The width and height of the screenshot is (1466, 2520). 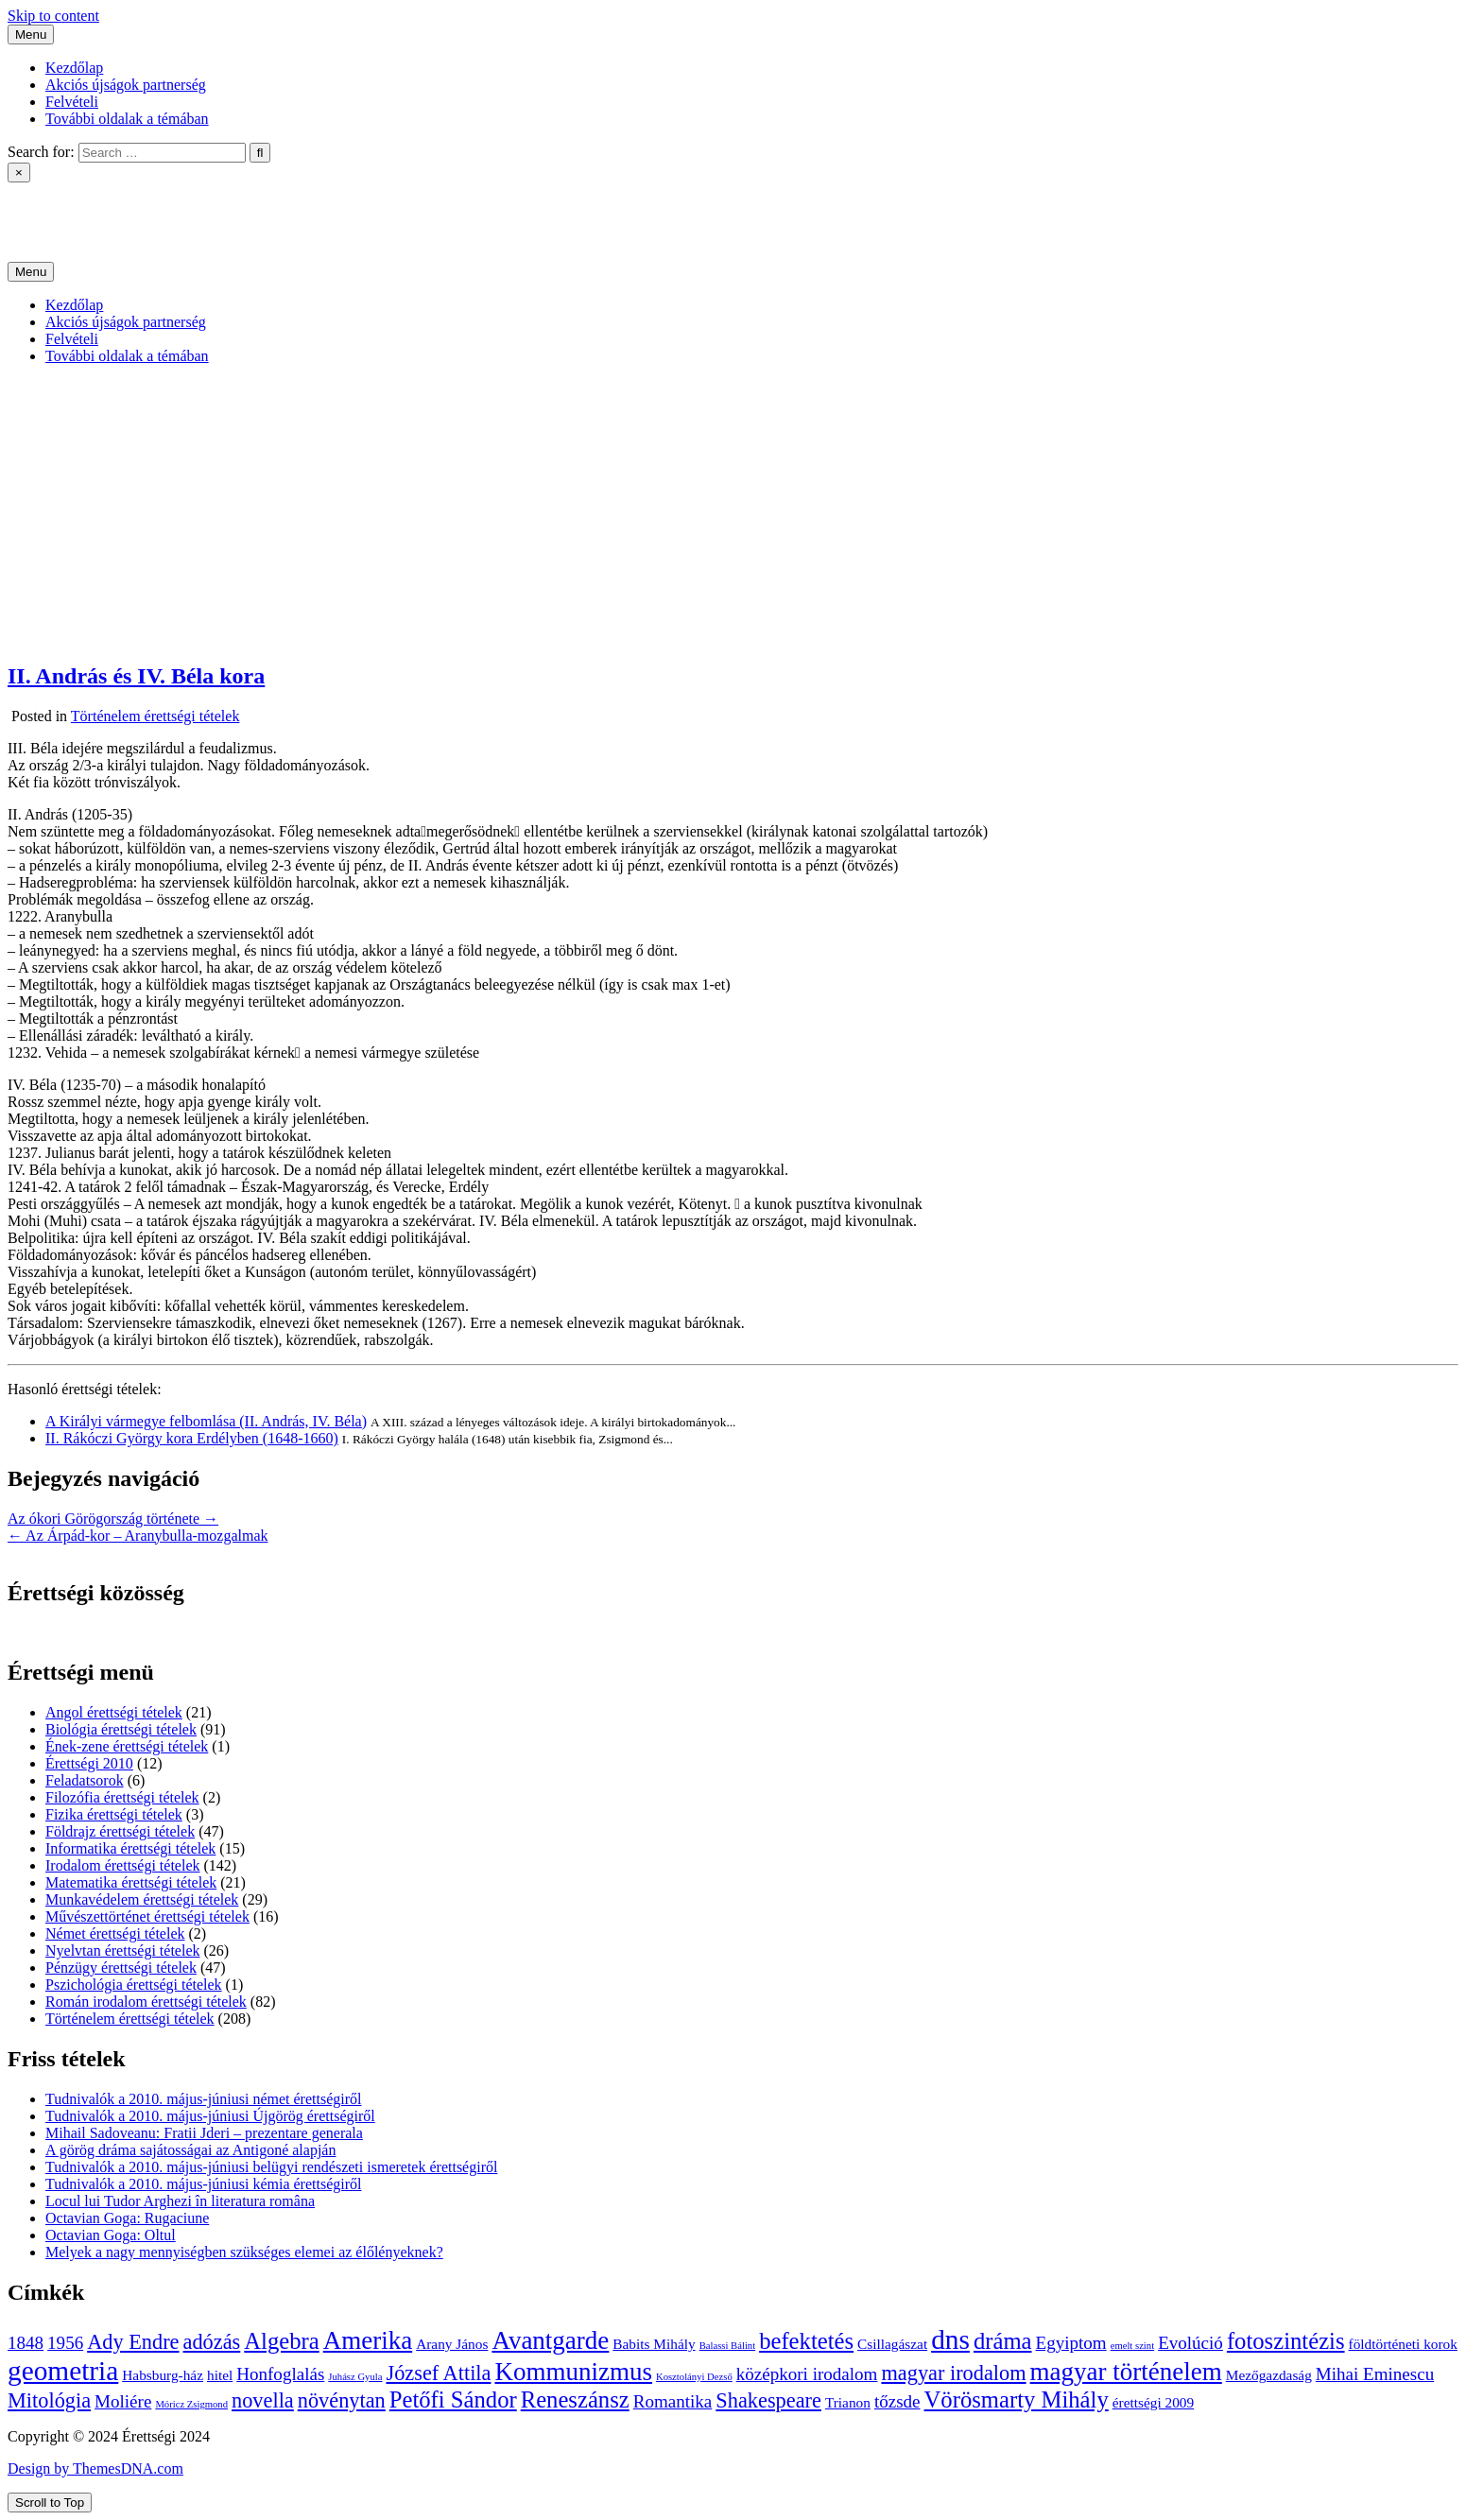 What do you see at coordinates (1286, 2341) in the screenshot?
I see `fotoszintézis [fotoszintézis (7 elem)]` at bounding box center [1286, 2341].